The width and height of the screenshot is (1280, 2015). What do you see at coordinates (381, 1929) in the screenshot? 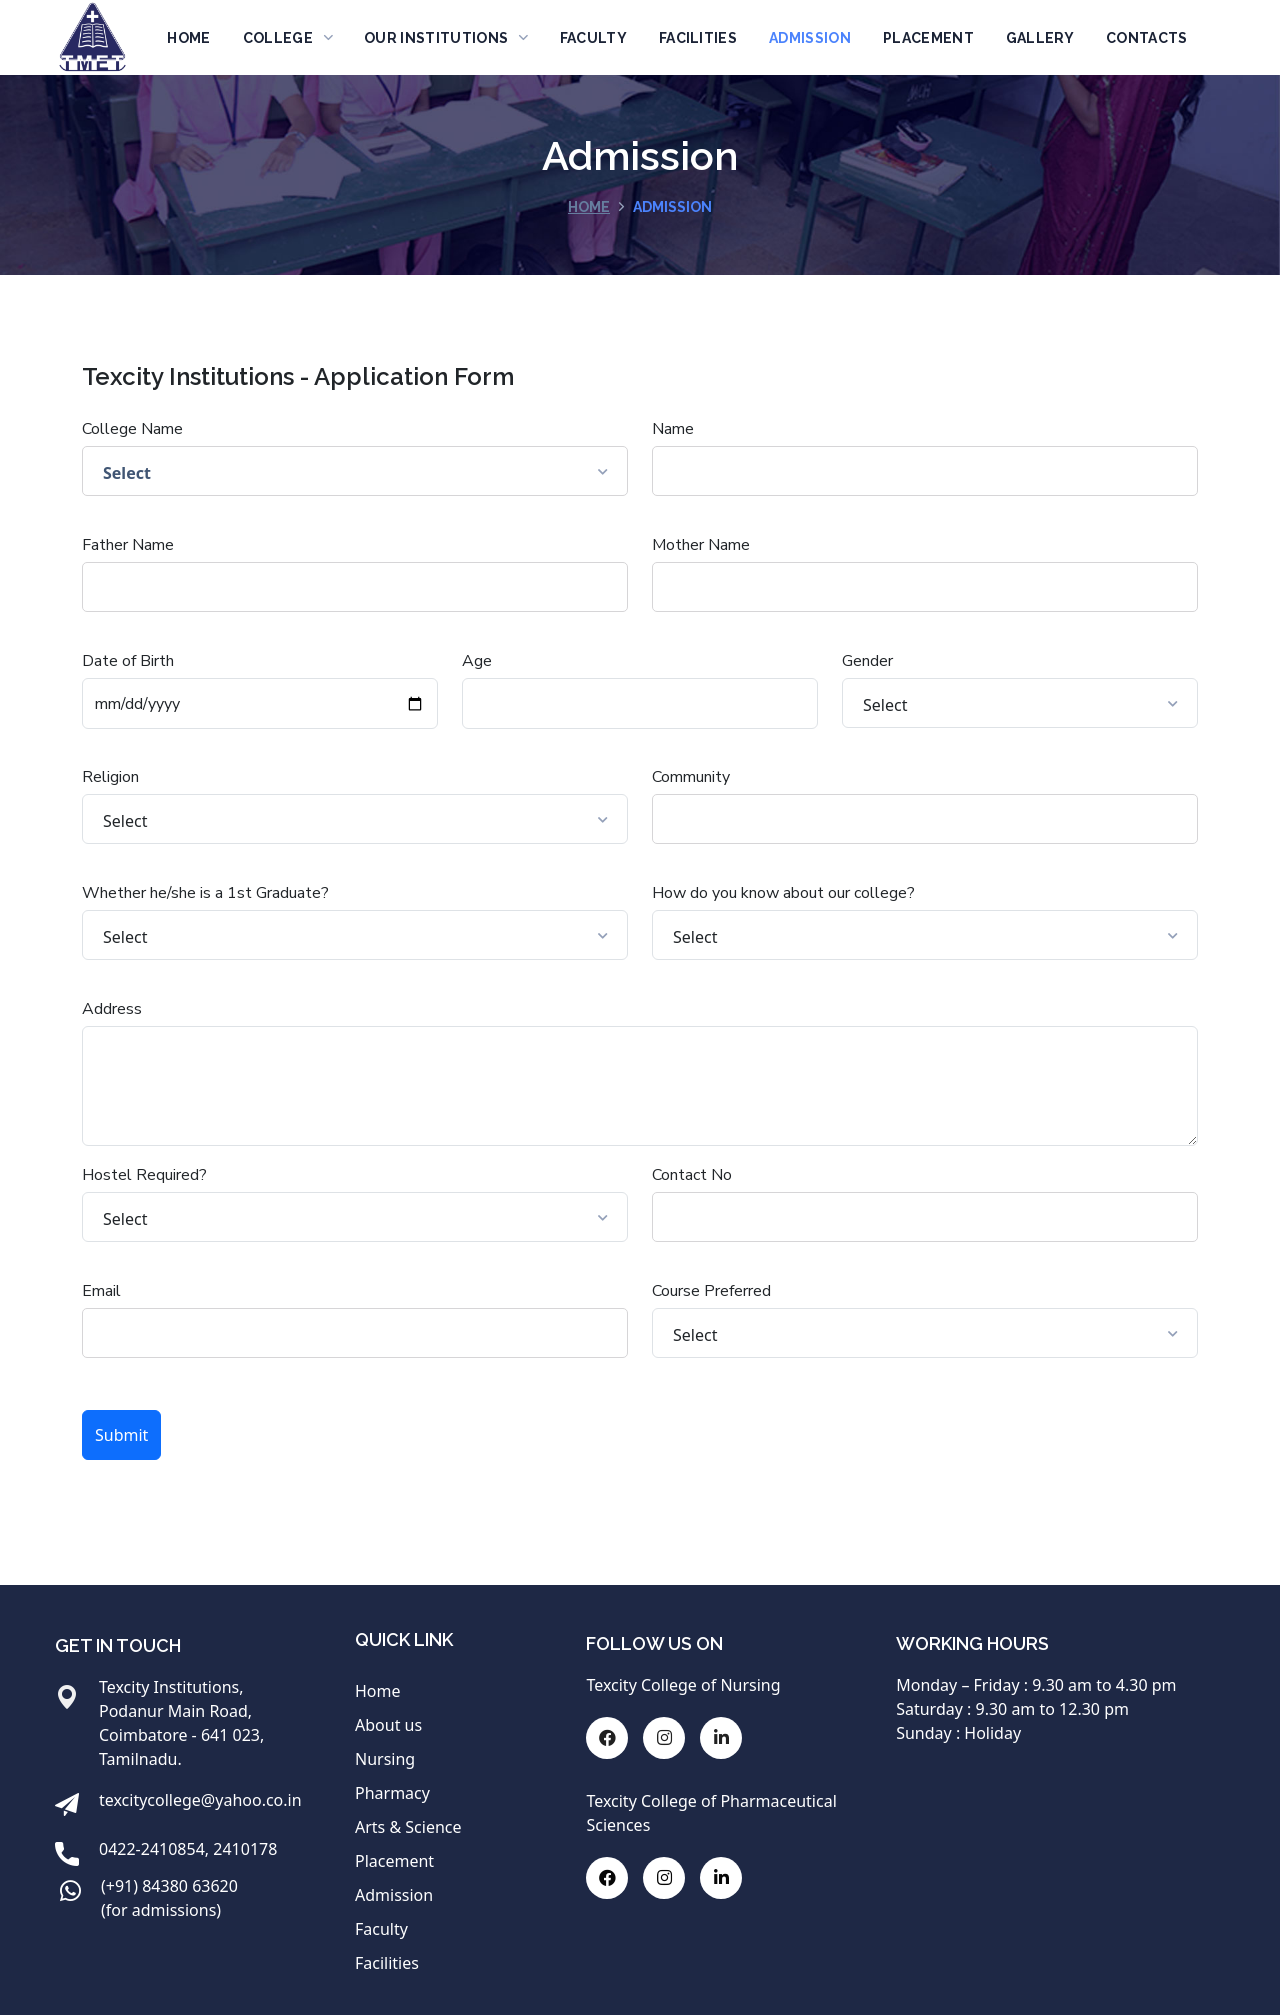
I see `Faculty` at bounding box center [381, 1929].